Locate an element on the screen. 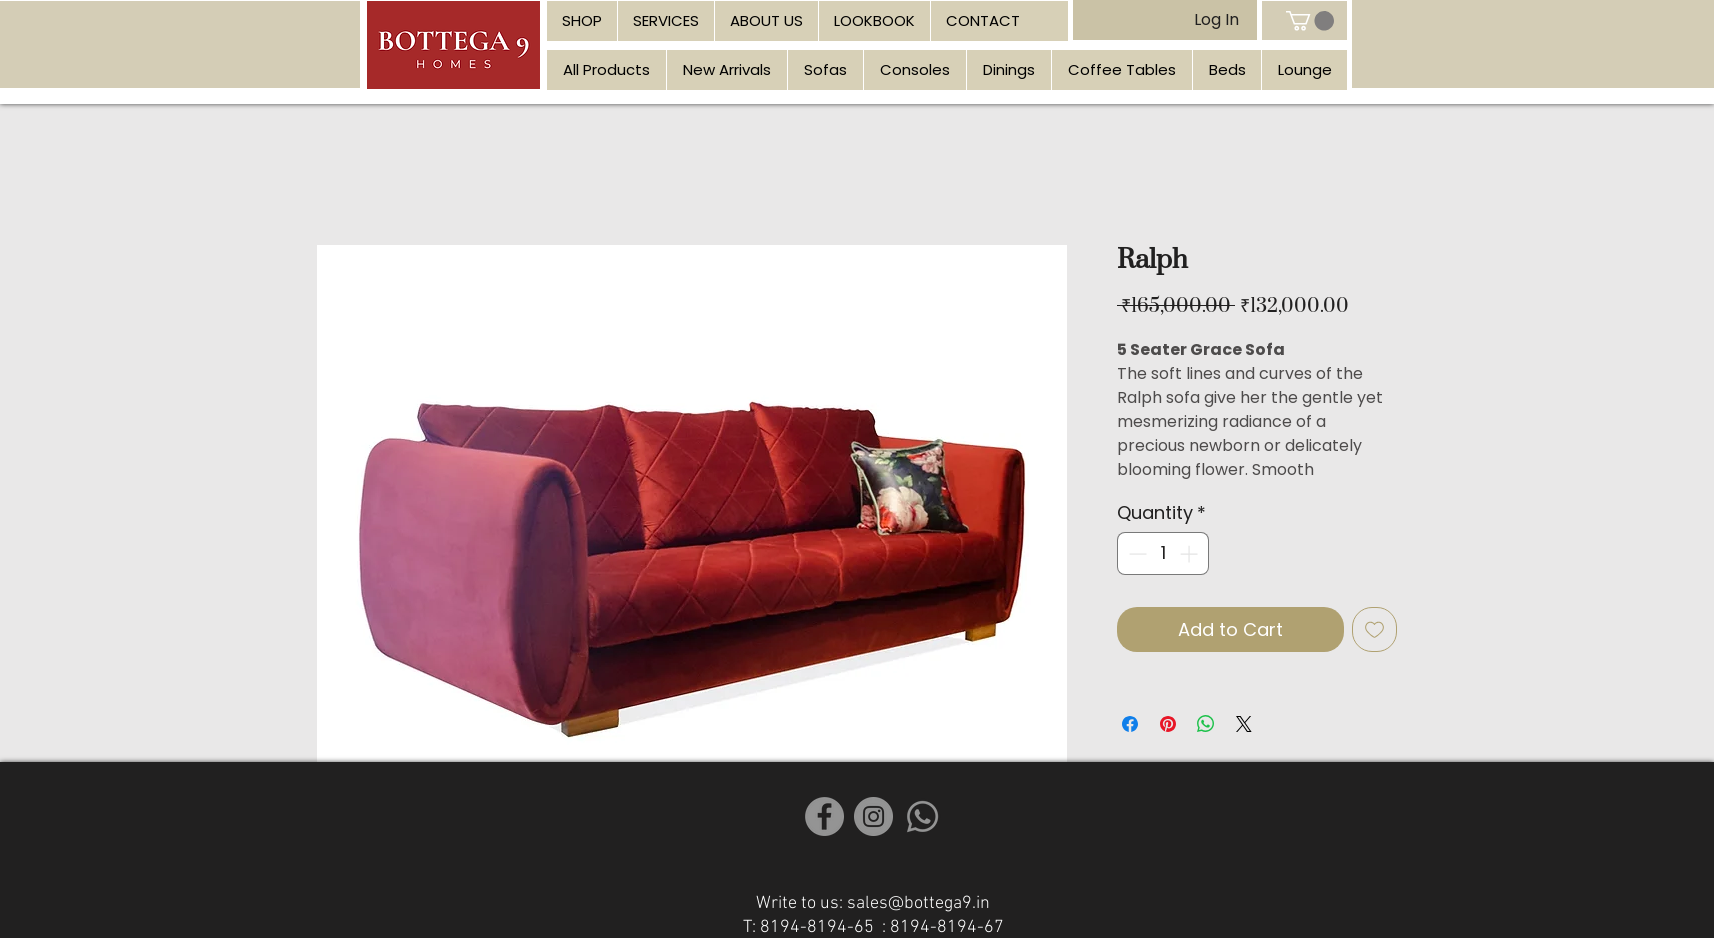 This screenshot has height=938, width=1714. [Add to Wishlist] is located at coordinates (1374, 629).